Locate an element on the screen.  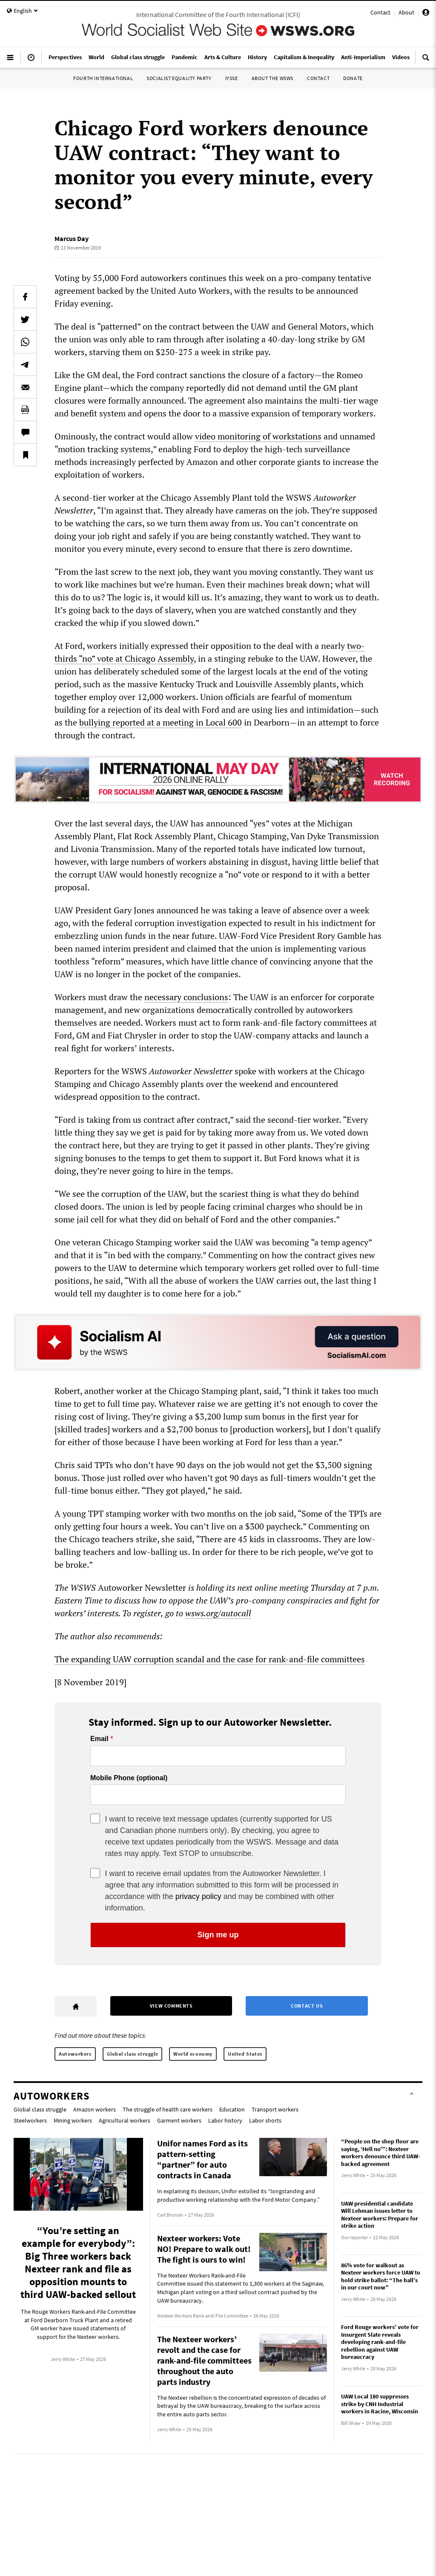
necessary conclusions is located at coordinates (186, 997).